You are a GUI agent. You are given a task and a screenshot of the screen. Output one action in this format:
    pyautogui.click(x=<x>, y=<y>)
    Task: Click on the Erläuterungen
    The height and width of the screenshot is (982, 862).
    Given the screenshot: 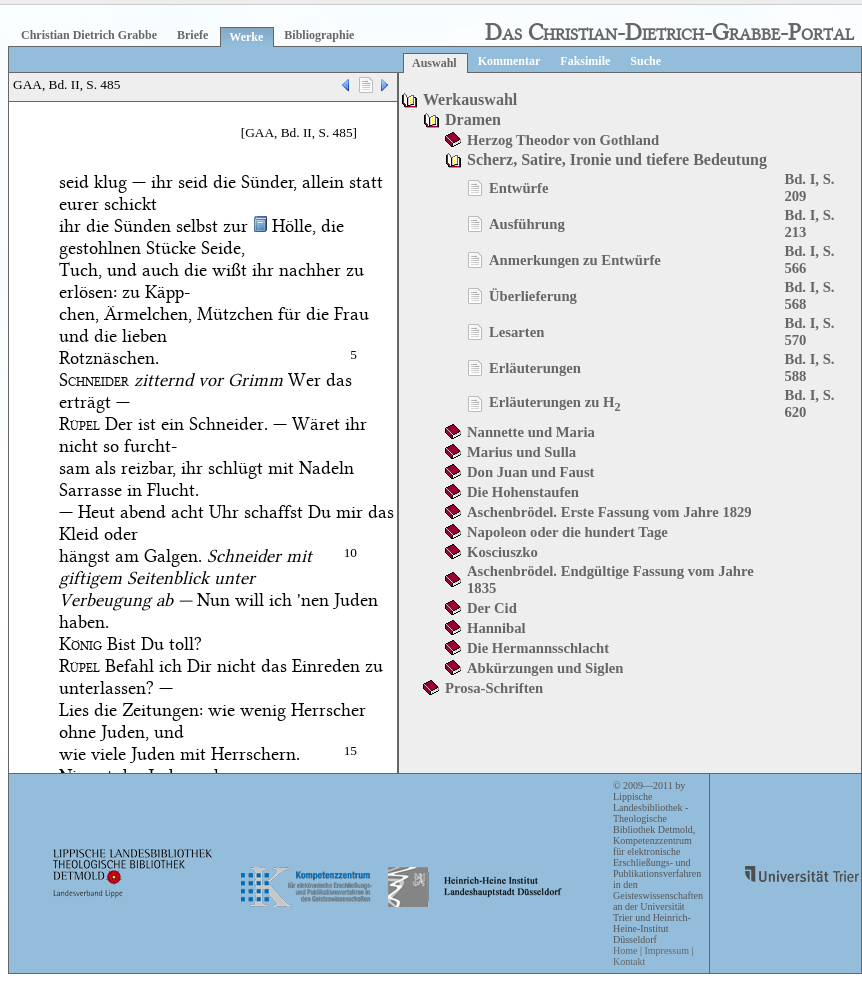 What is the action you would take?
    pyautogui.click(x=535, y=368)
    